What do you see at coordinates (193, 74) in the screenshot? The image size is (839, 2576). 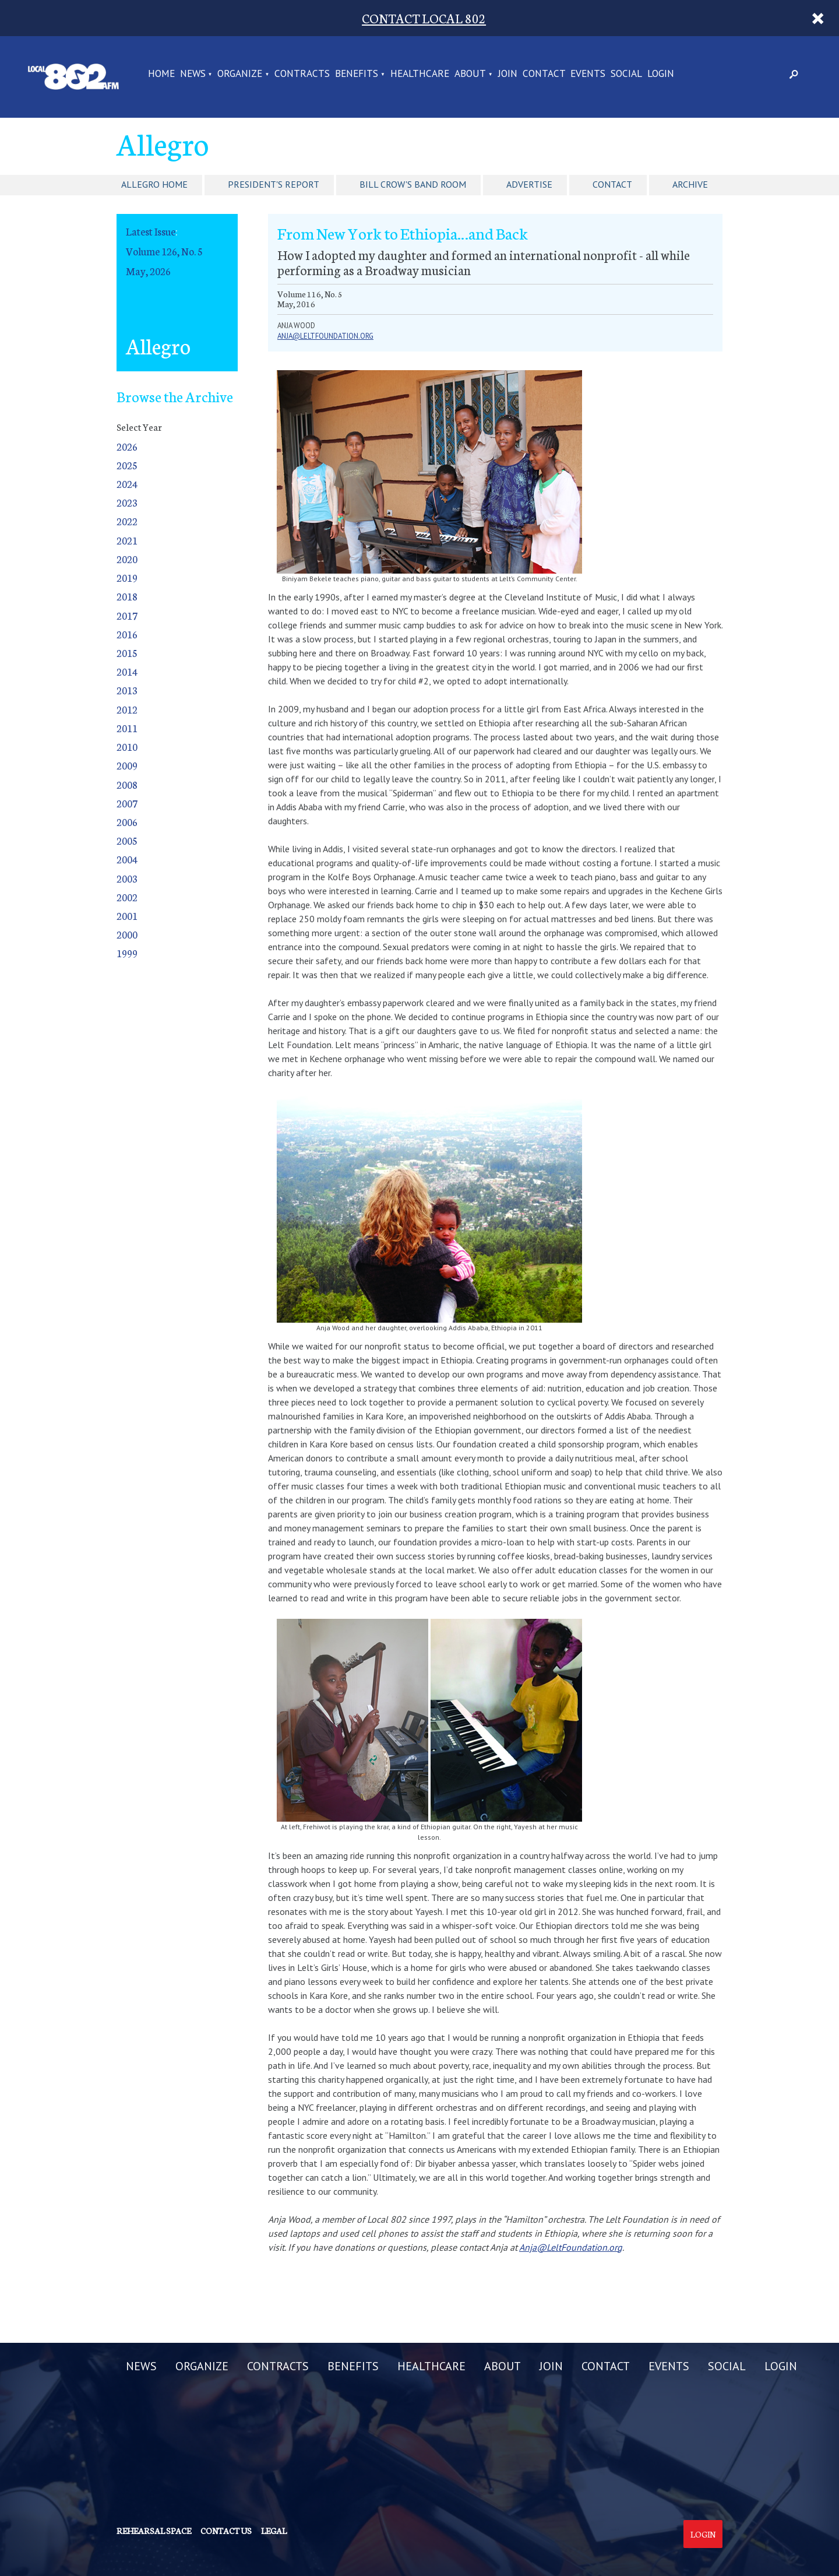 I see `NEWS` at bounding box center [193, 74].